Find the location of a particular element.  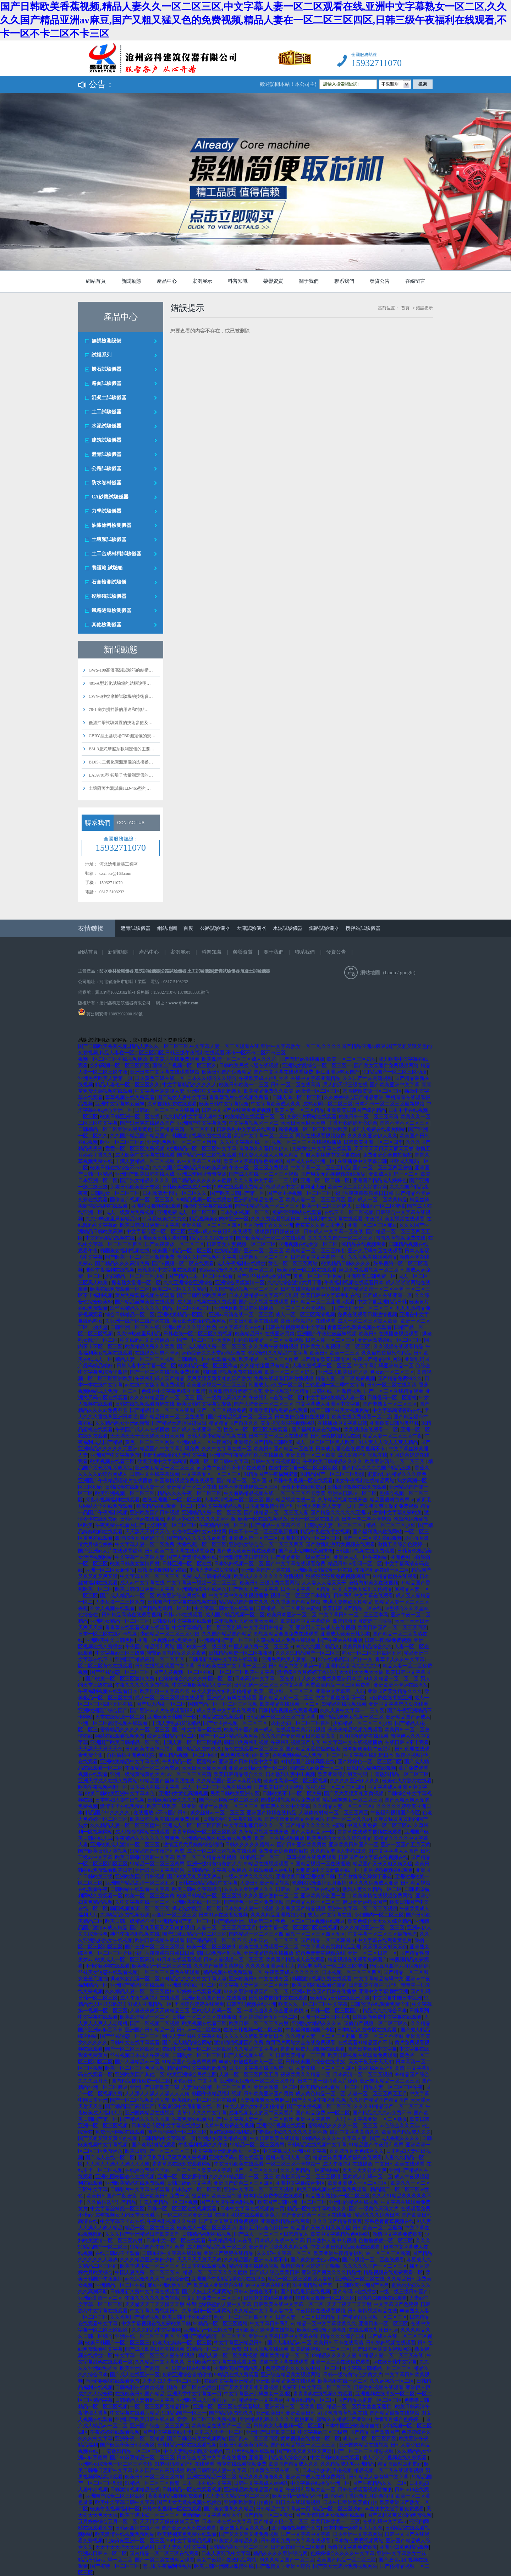

天天干天天操天天日舔舔射 is located at coordinates (125, 2547).